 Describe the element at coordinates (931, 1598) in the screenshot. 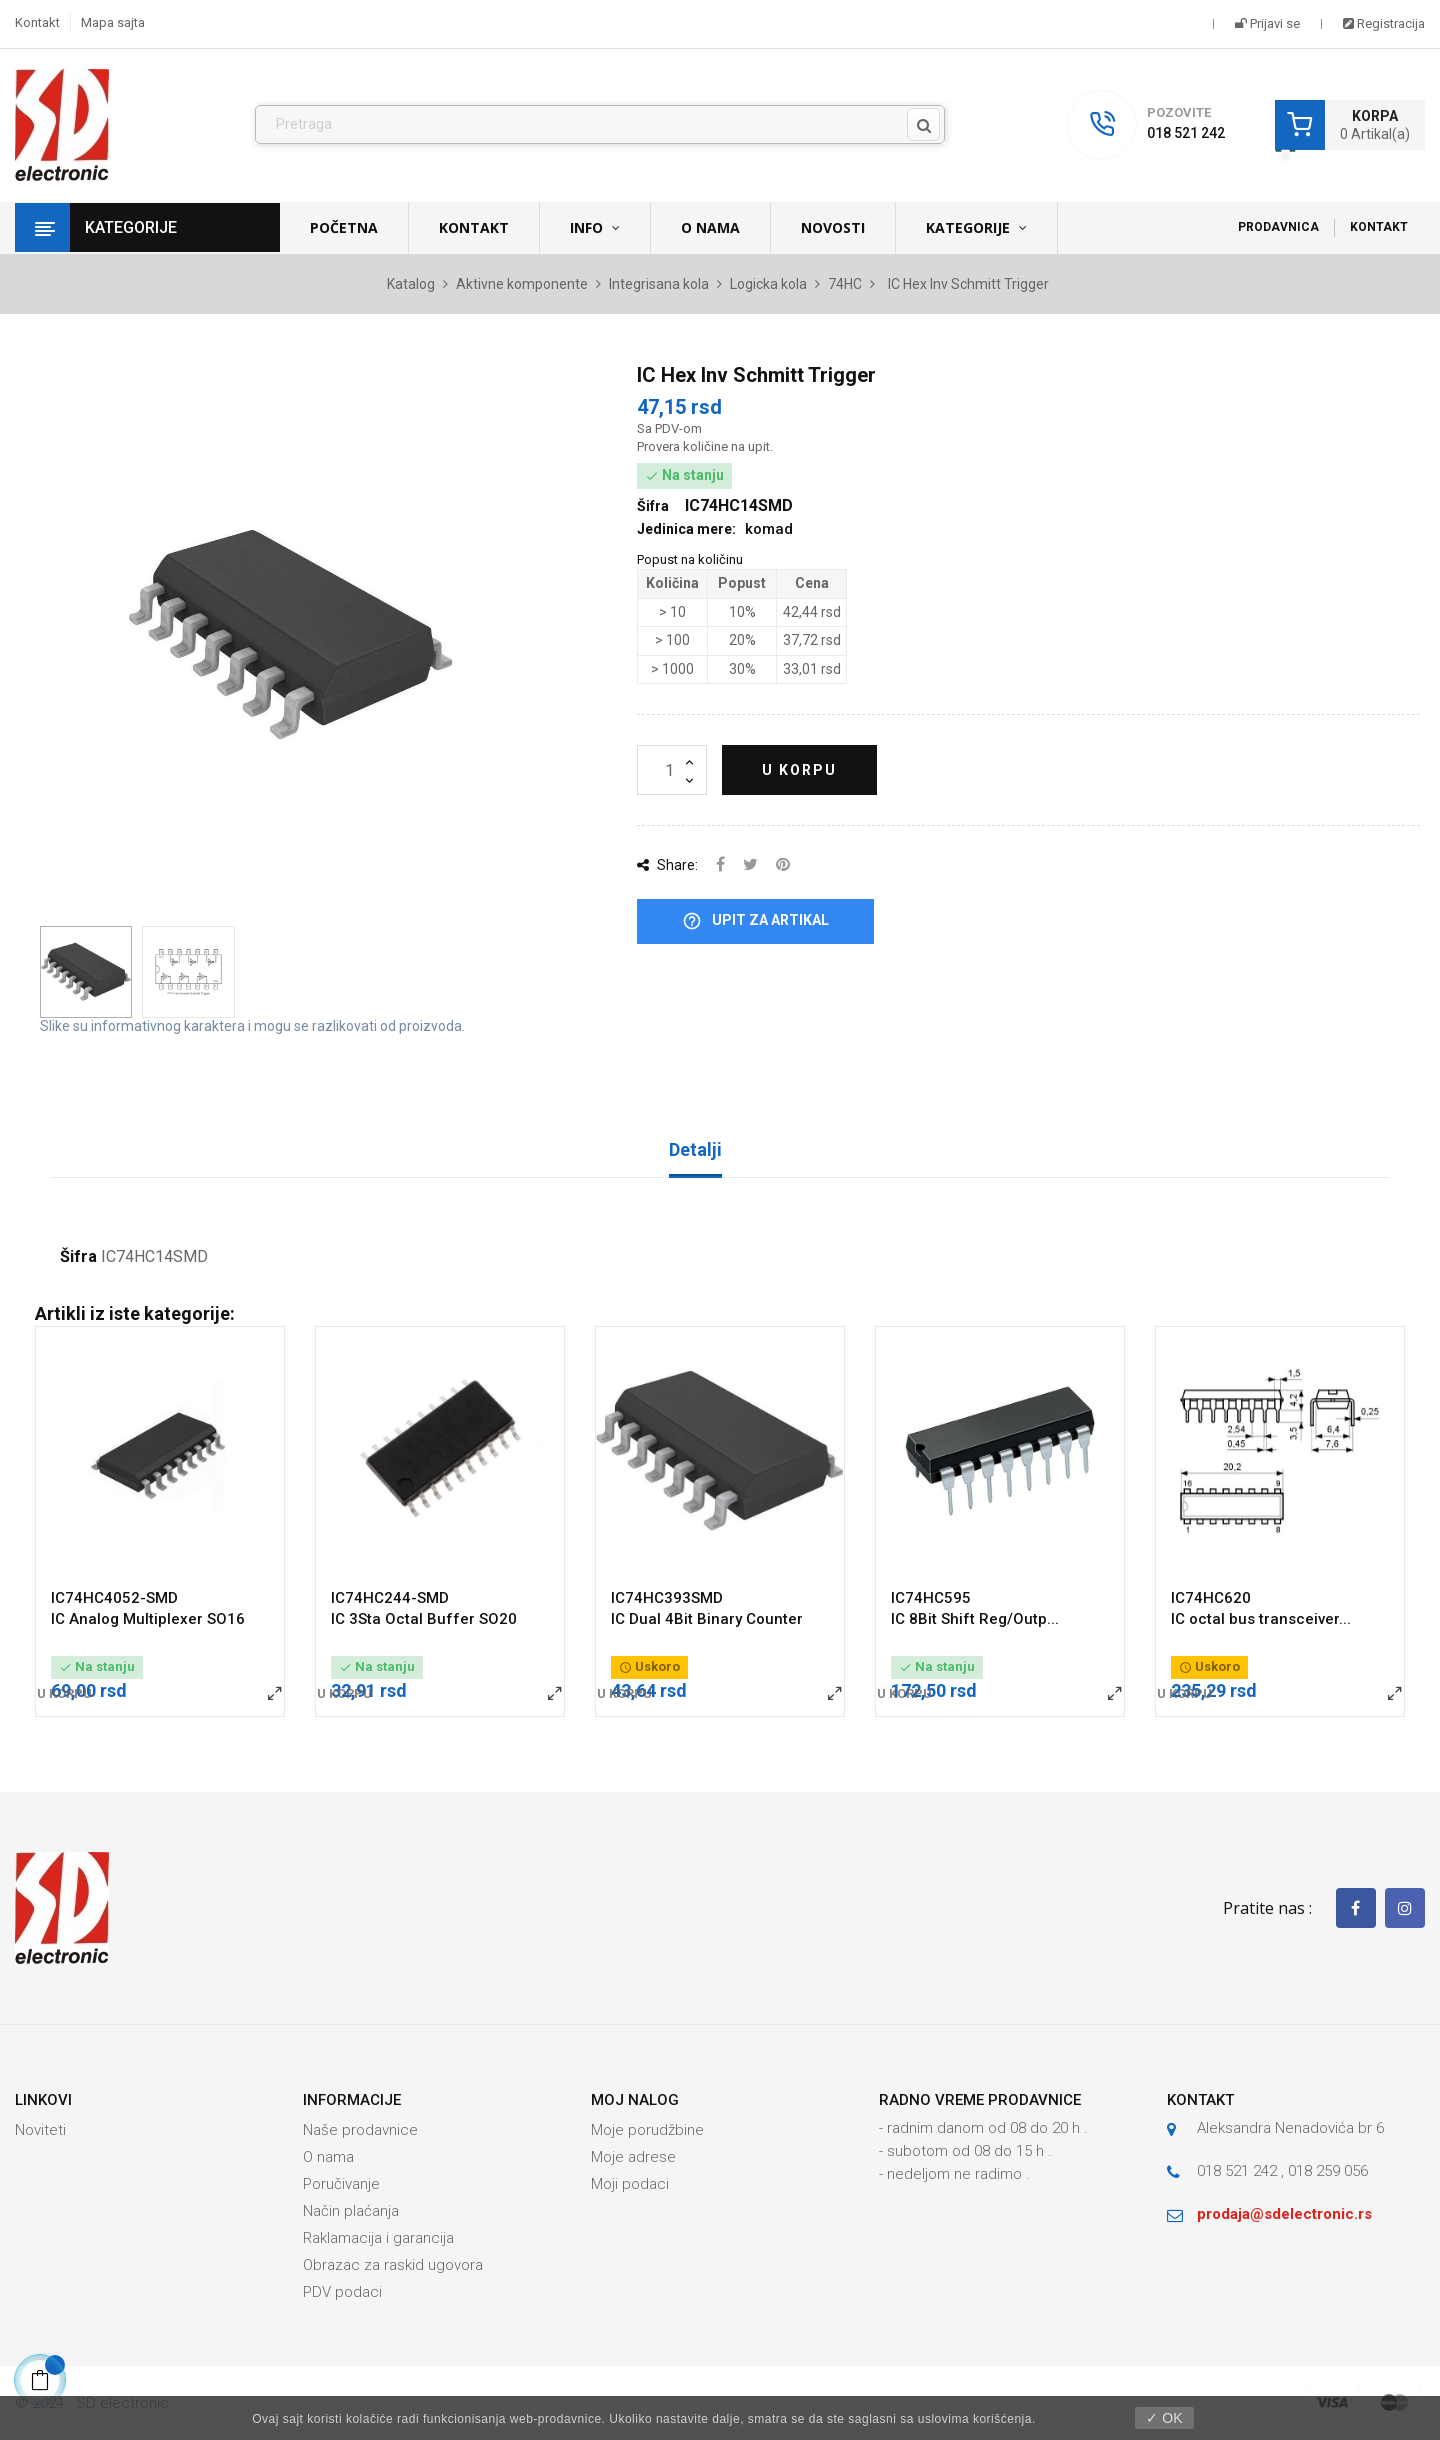

I see `IC74HC595` at that location.